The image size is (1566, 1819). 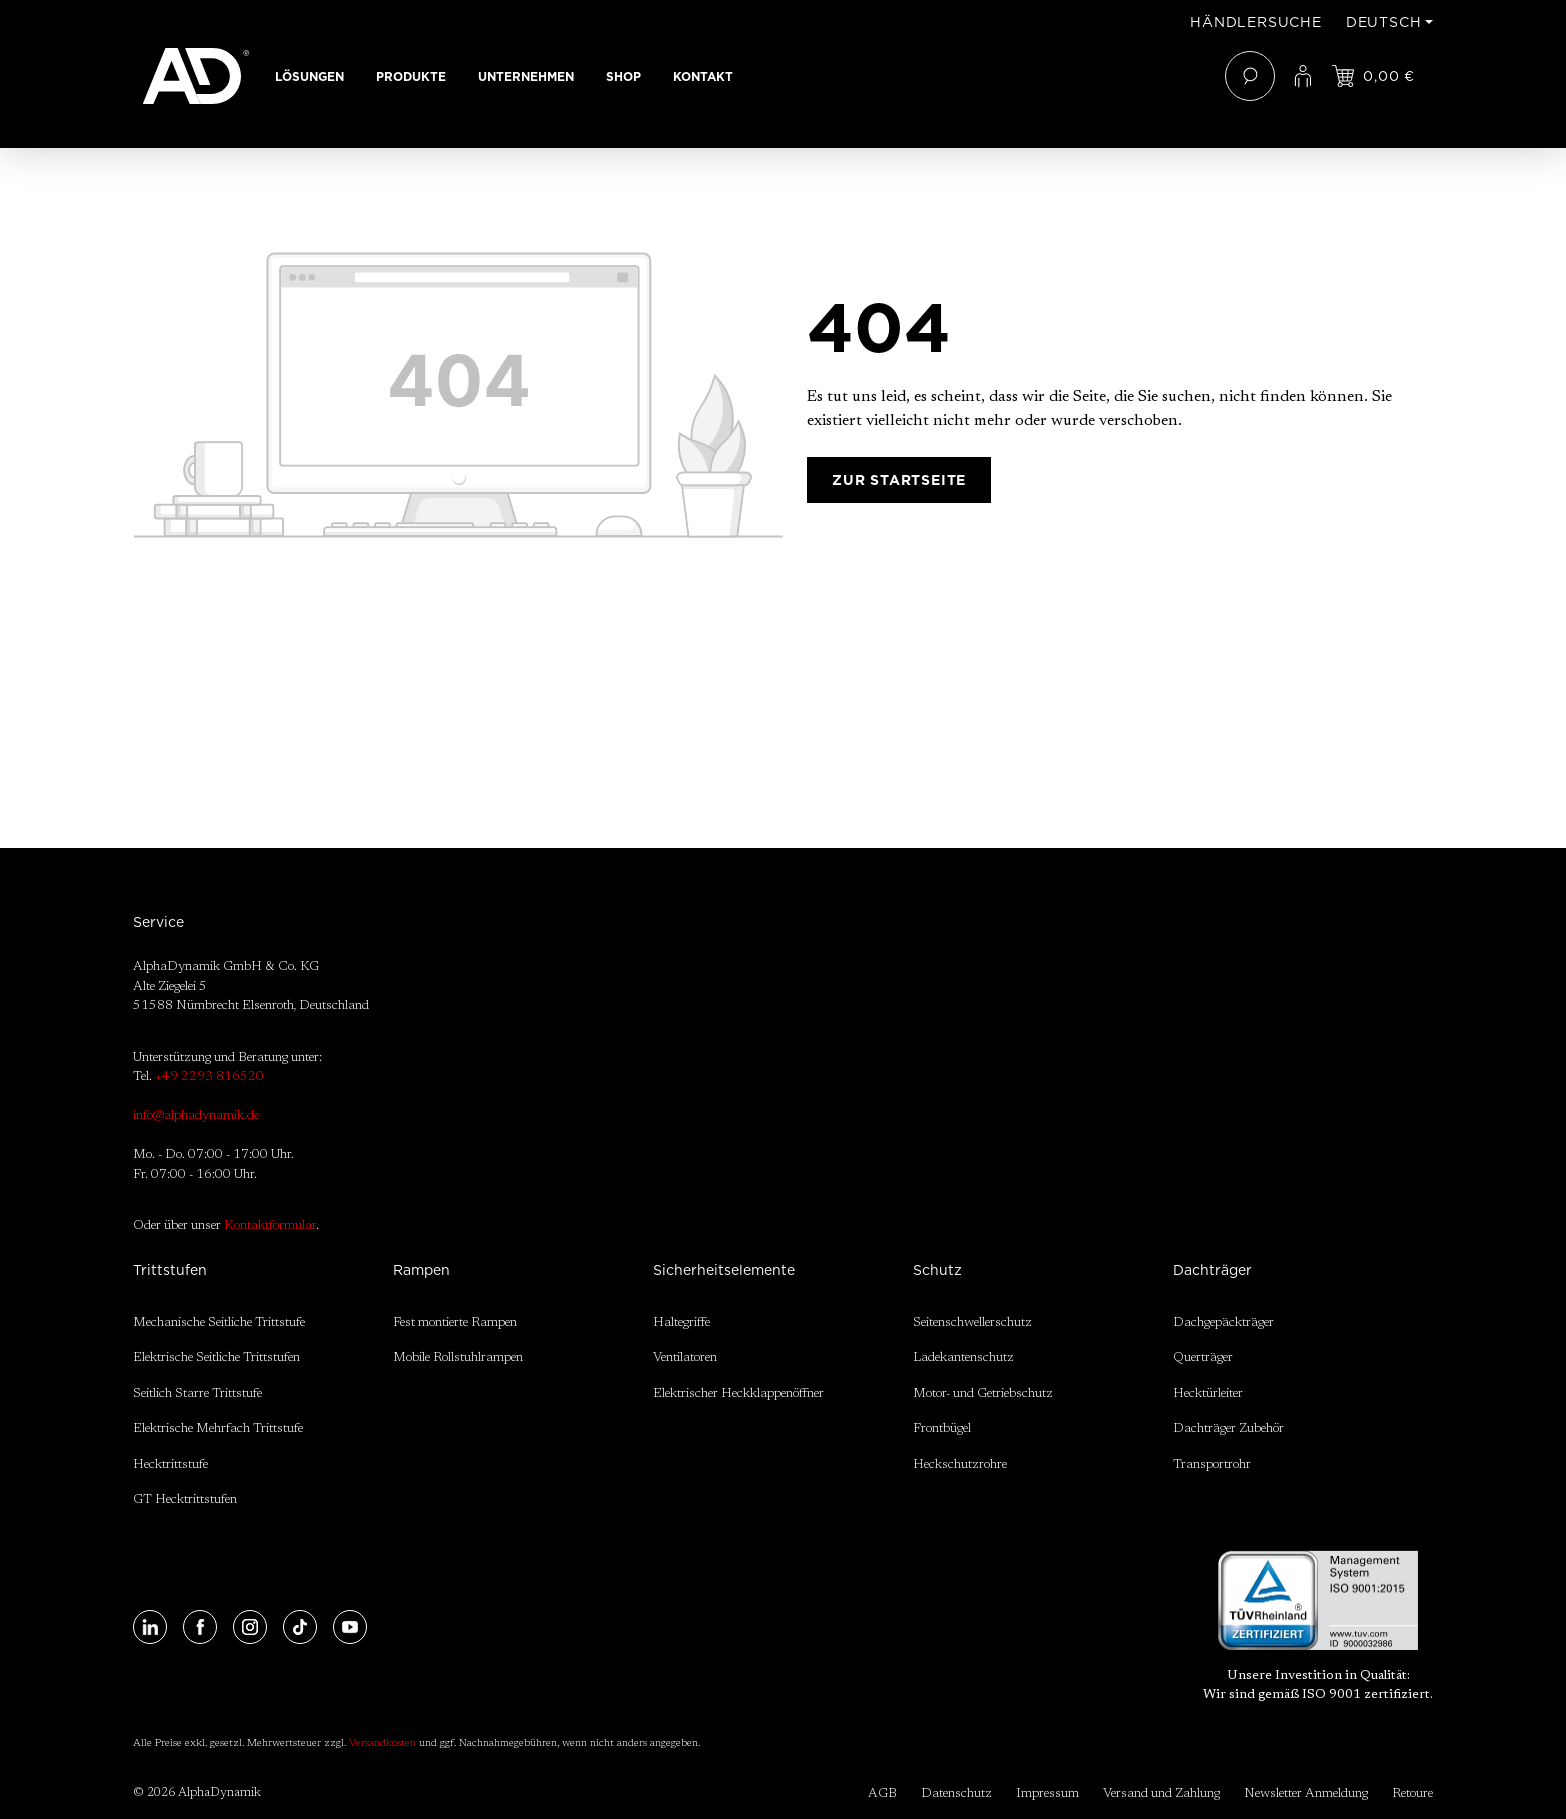 I want to click on Newsletter Anmeldung, so click(x=1306, y=1793).